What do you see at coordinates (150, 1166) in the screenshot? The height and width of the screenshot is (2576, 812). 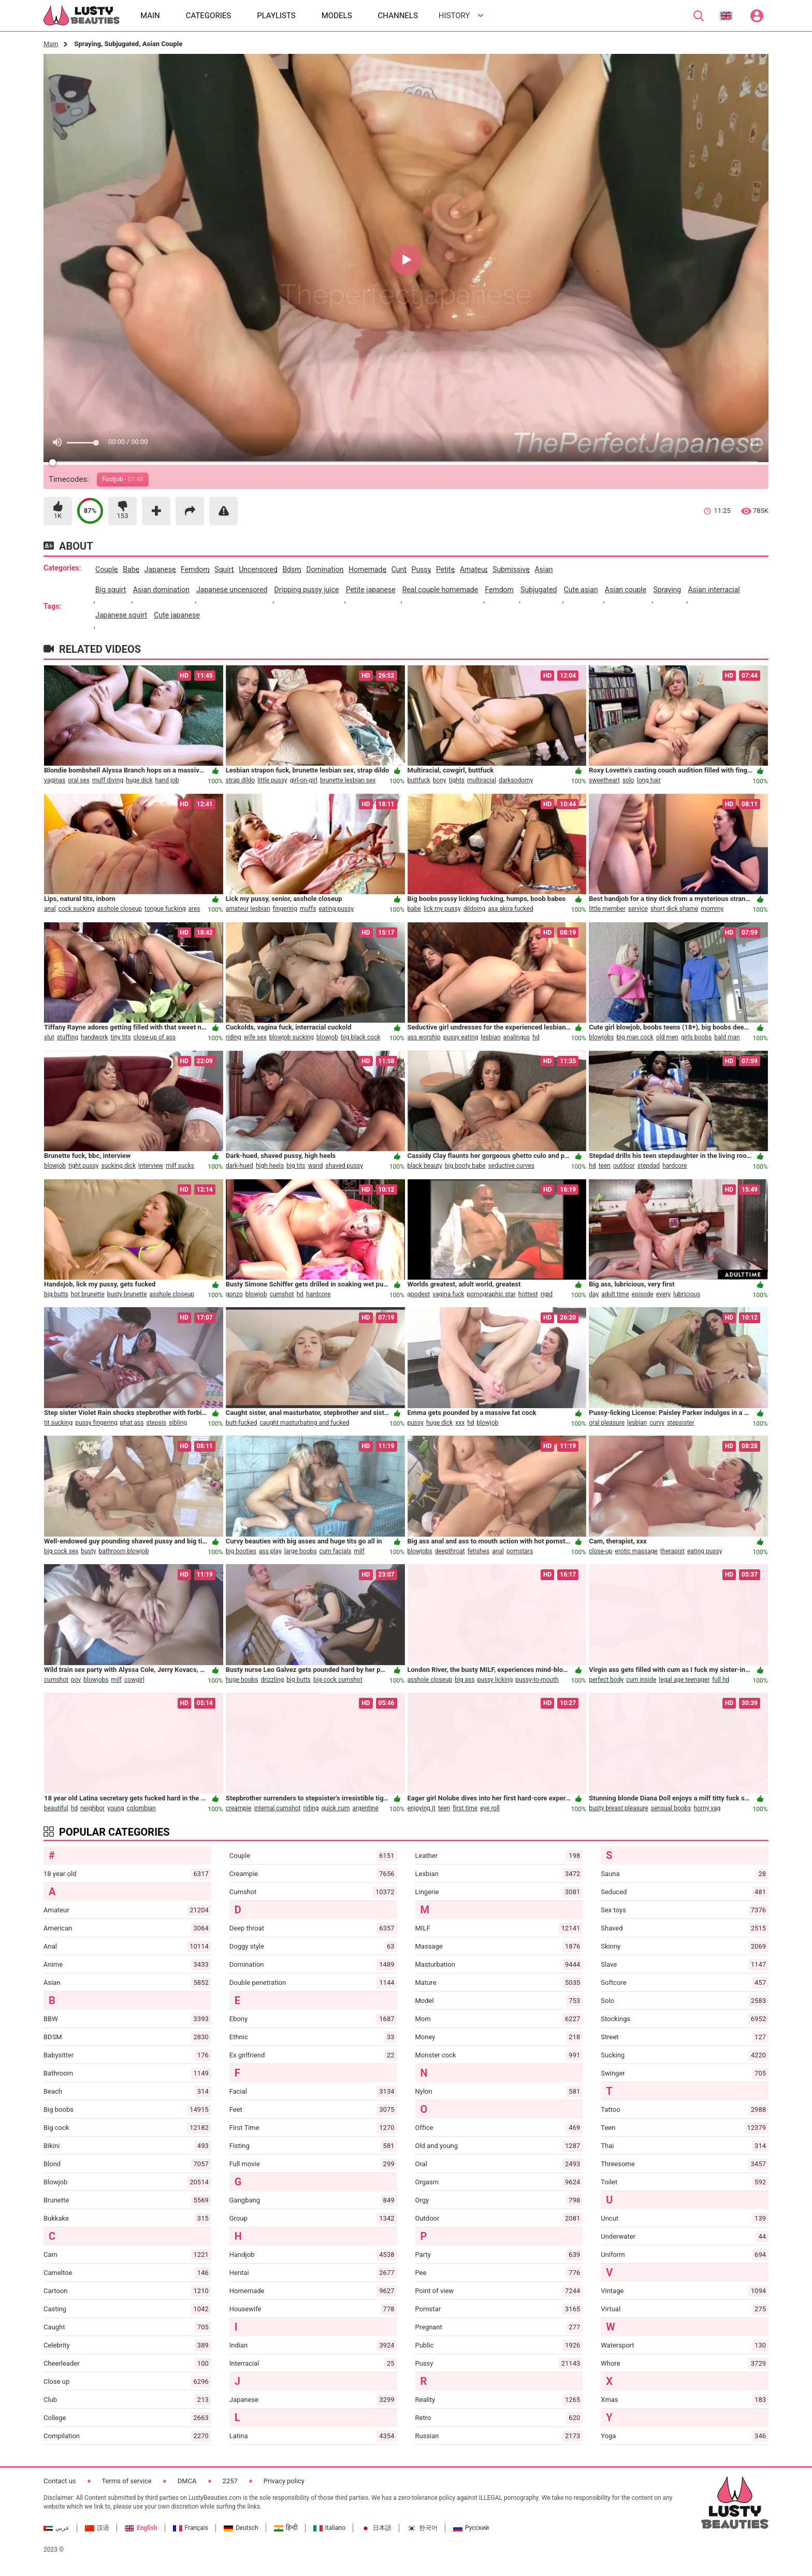 I see `interview` at bounding box center [150, 1166].